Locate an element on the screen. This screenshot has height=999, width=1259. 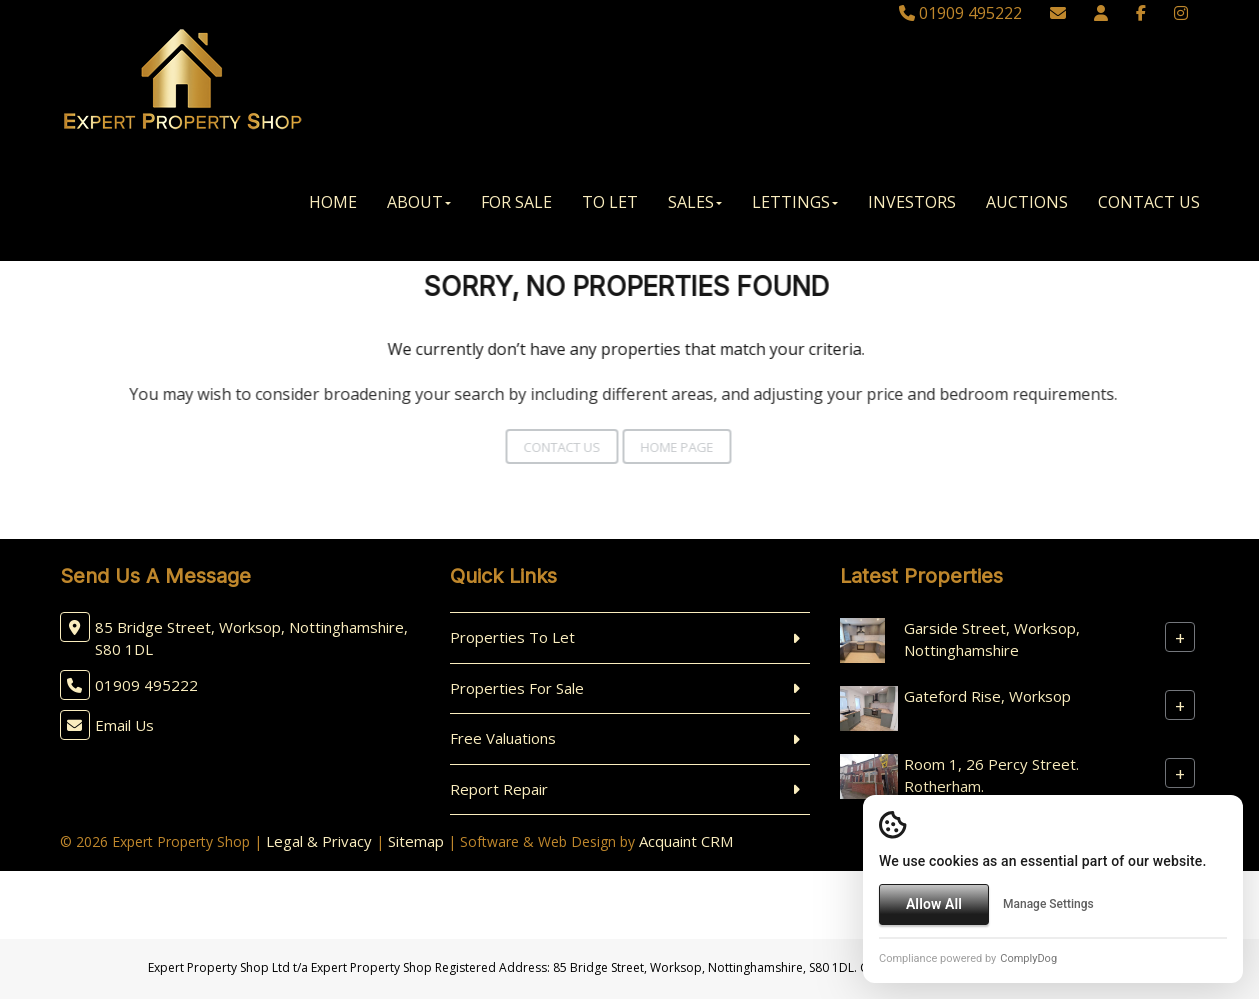
Legal & Privacy is located at coordinates (319, 841).